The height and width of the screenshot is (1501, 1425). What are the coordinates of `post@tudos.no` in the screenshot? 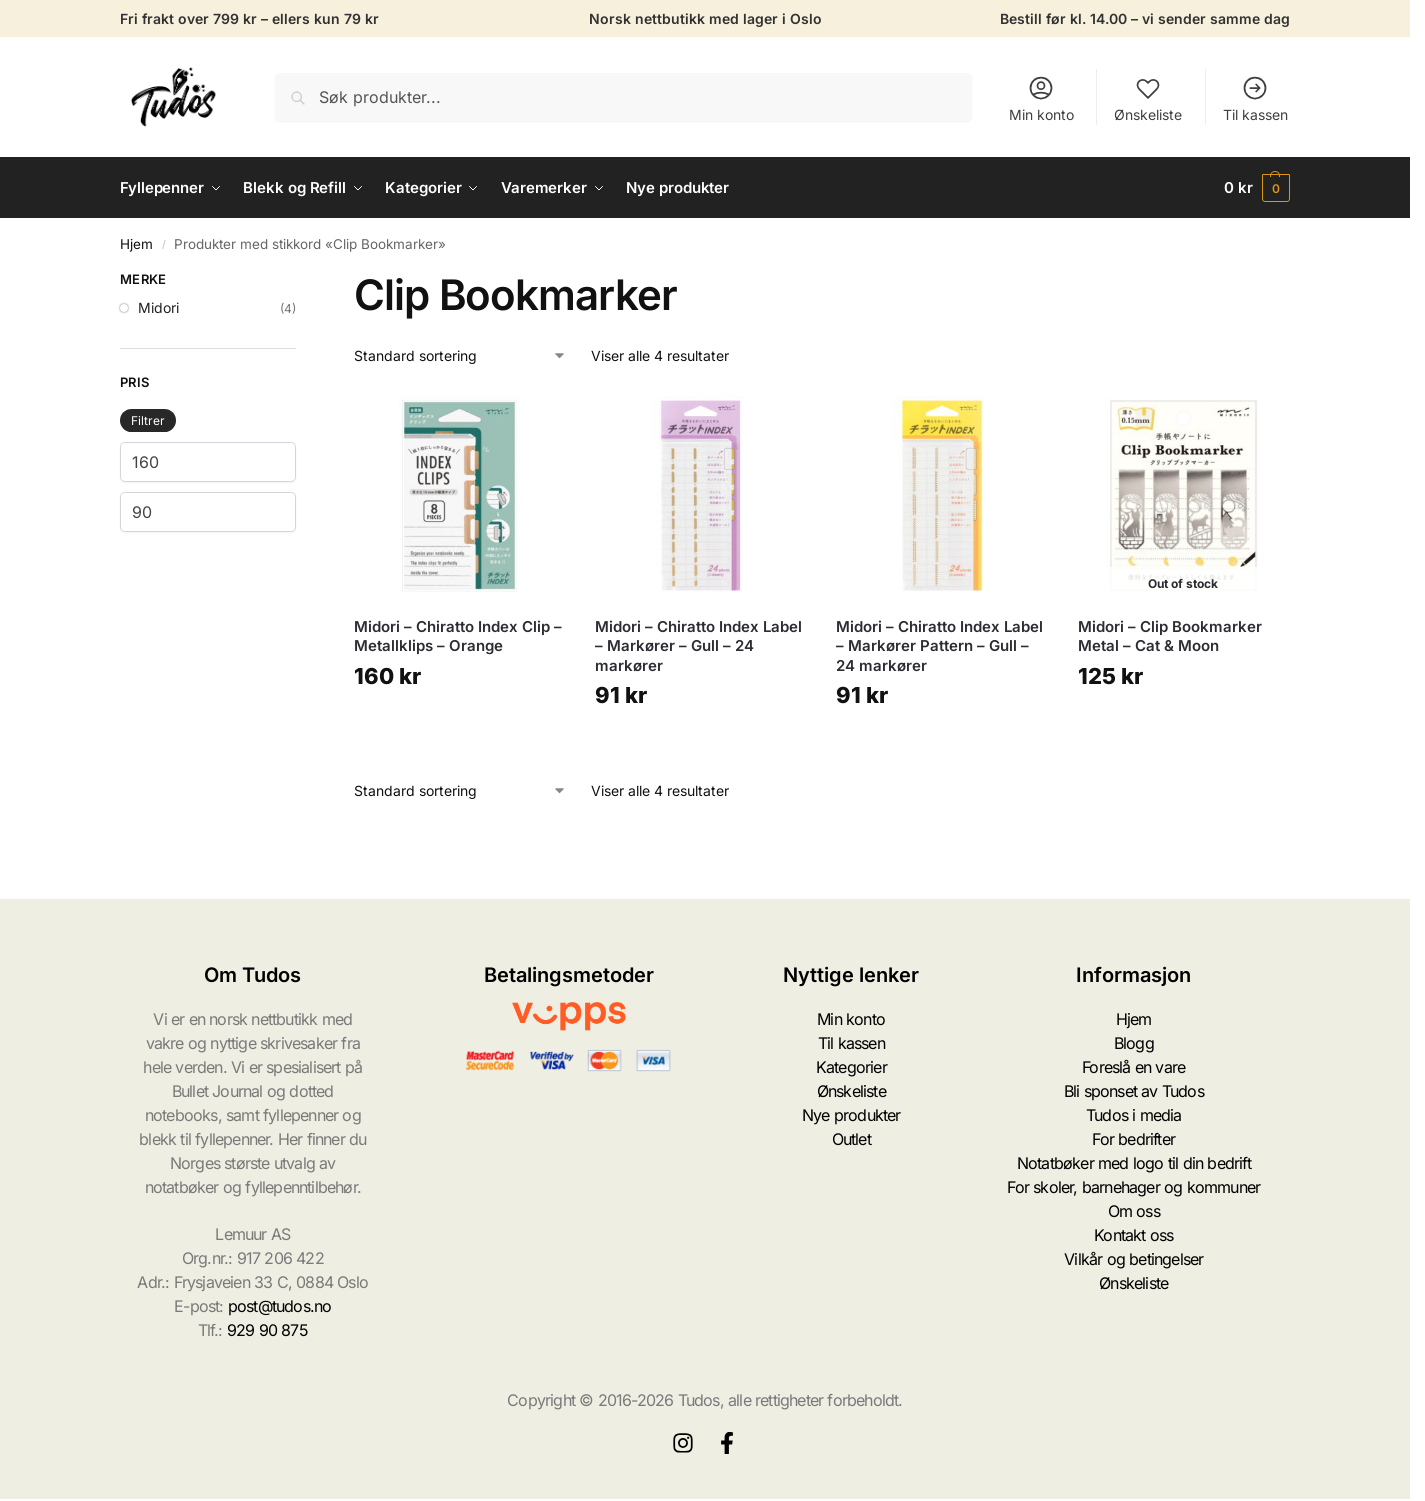 It's located at (280, 1306).